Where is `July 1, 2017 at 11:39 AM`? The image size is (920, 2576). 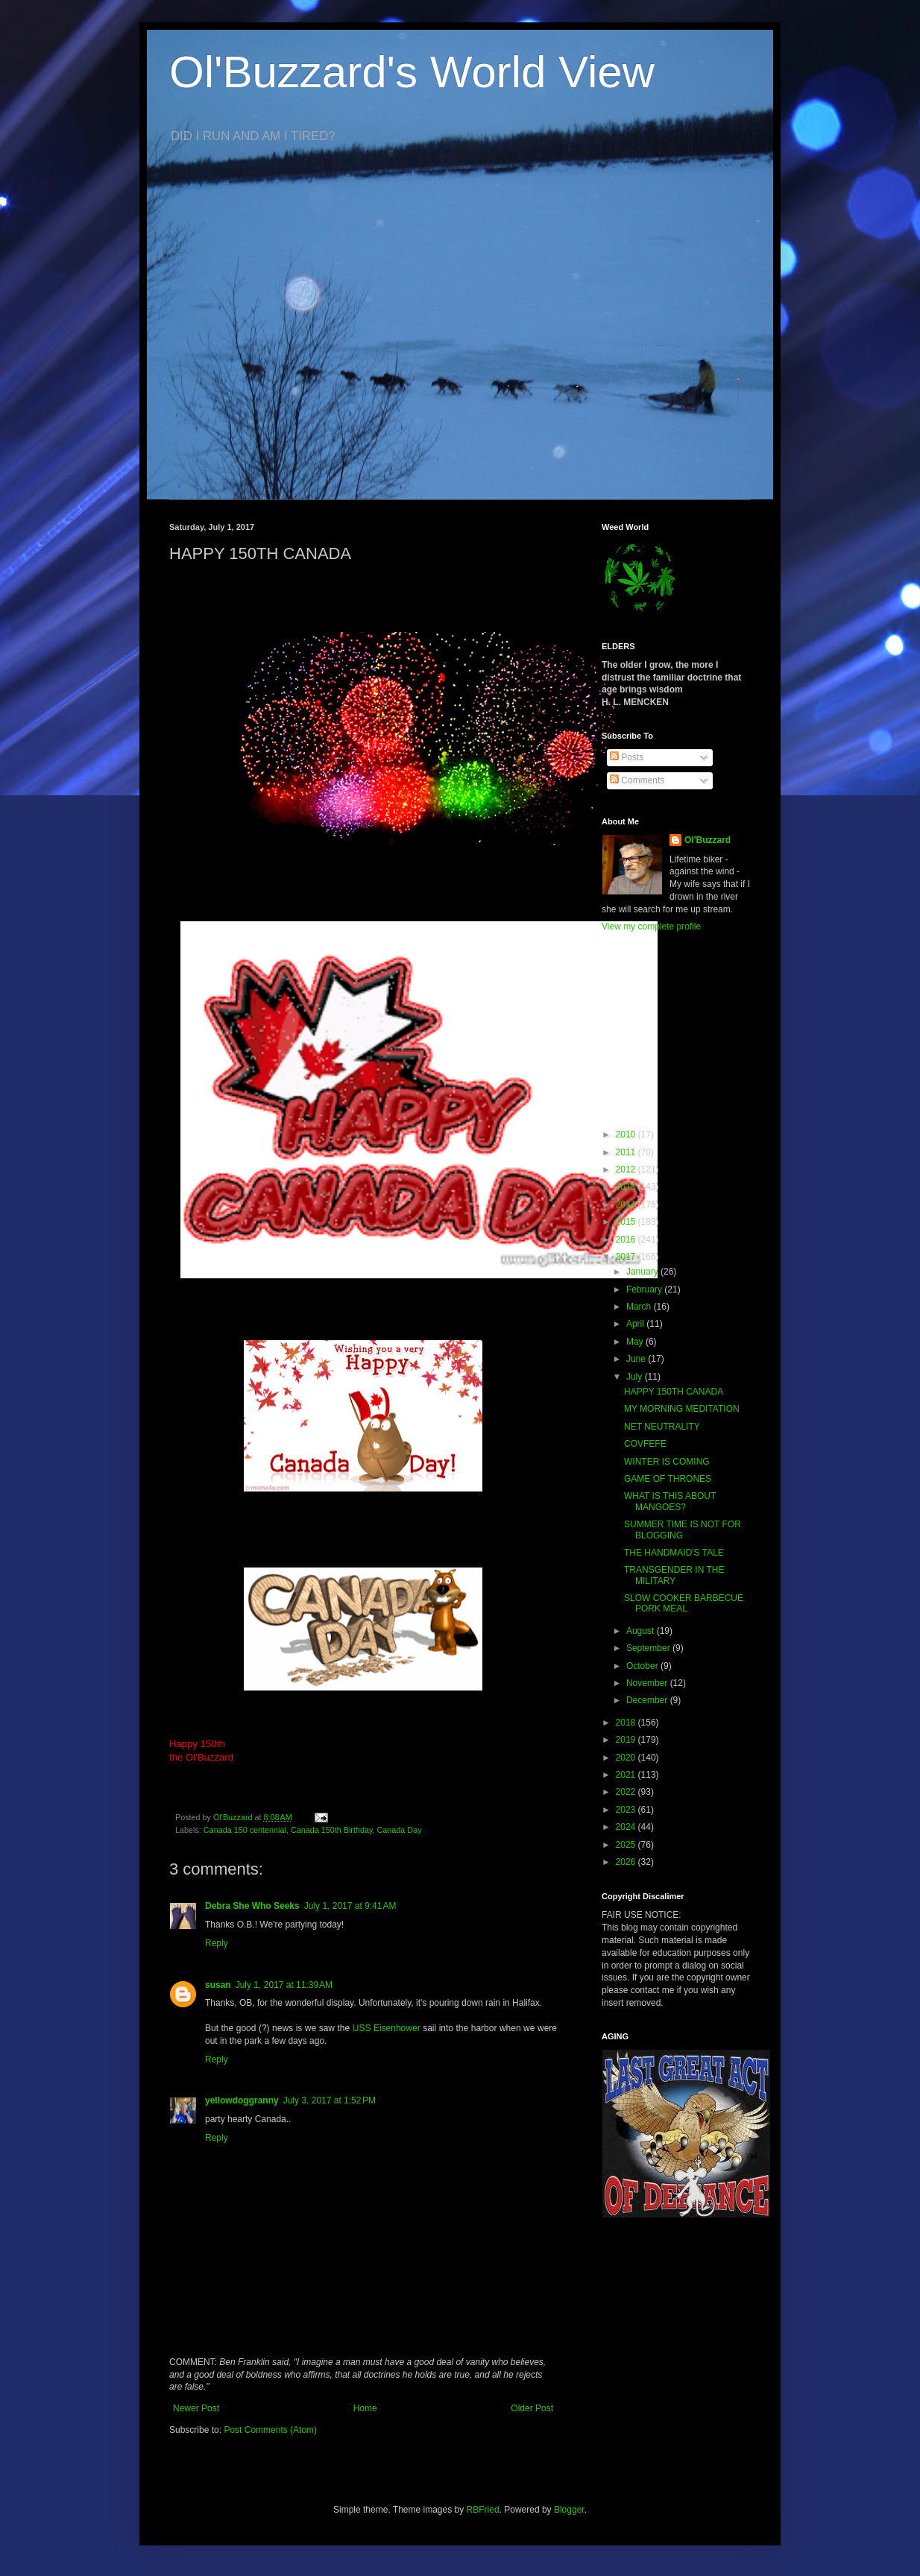 July 1, 2017 at 11:39 AM is located at coordinates (284, 1985).